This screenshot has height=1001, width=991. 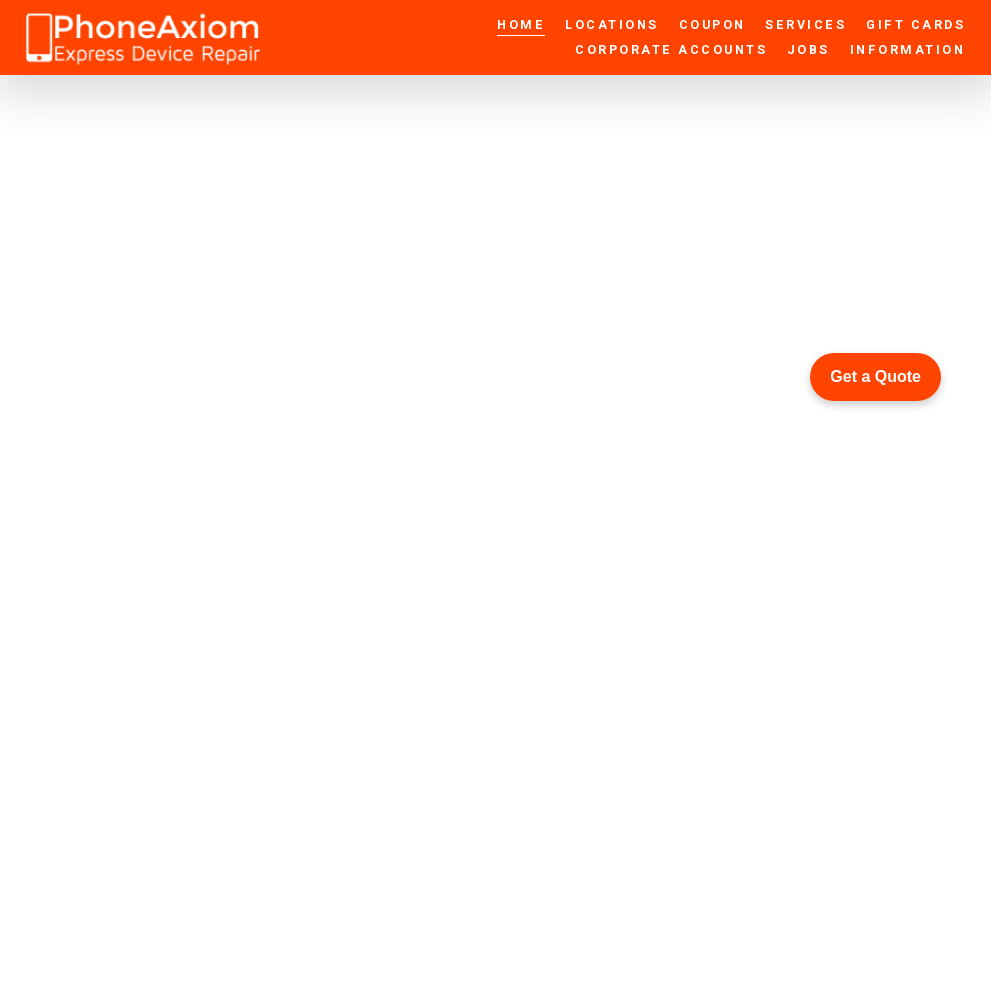 I want to click on Gift Cards, so click(x=915, y=25).